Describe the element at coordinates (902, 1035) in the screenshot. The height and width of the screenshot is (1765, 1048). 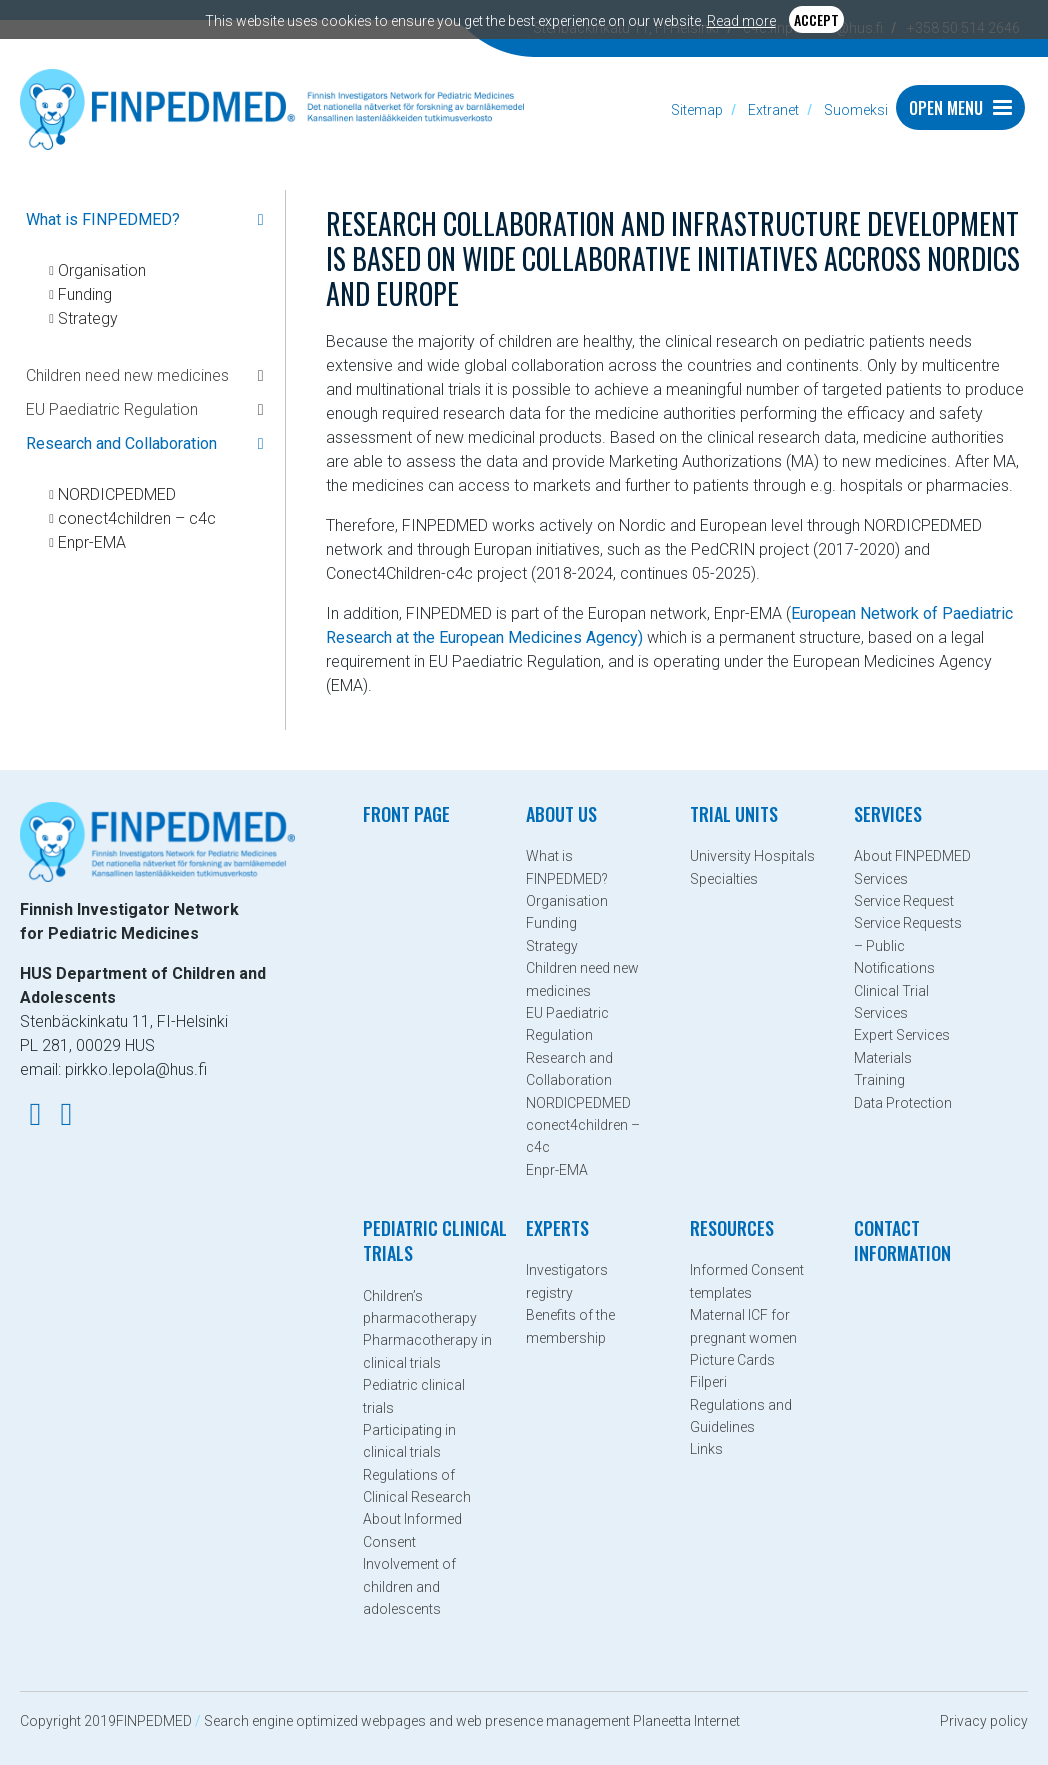
I see `Expert Services` at that location.